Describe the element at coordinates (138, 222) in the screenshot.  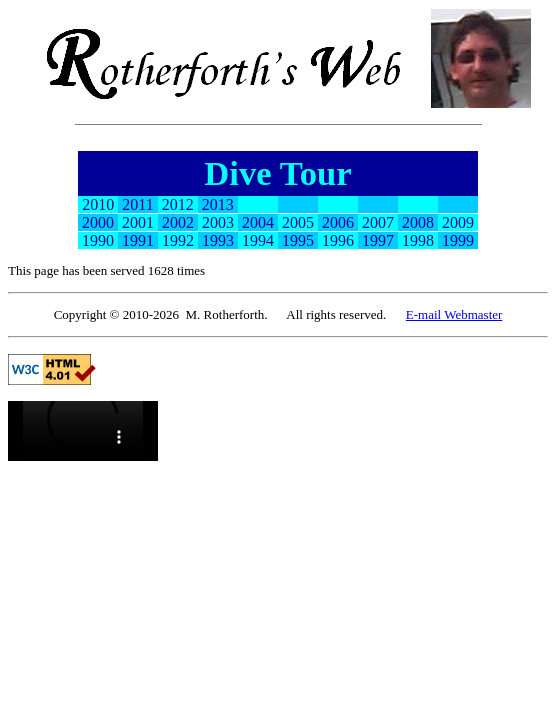
I see `2001` at that location.